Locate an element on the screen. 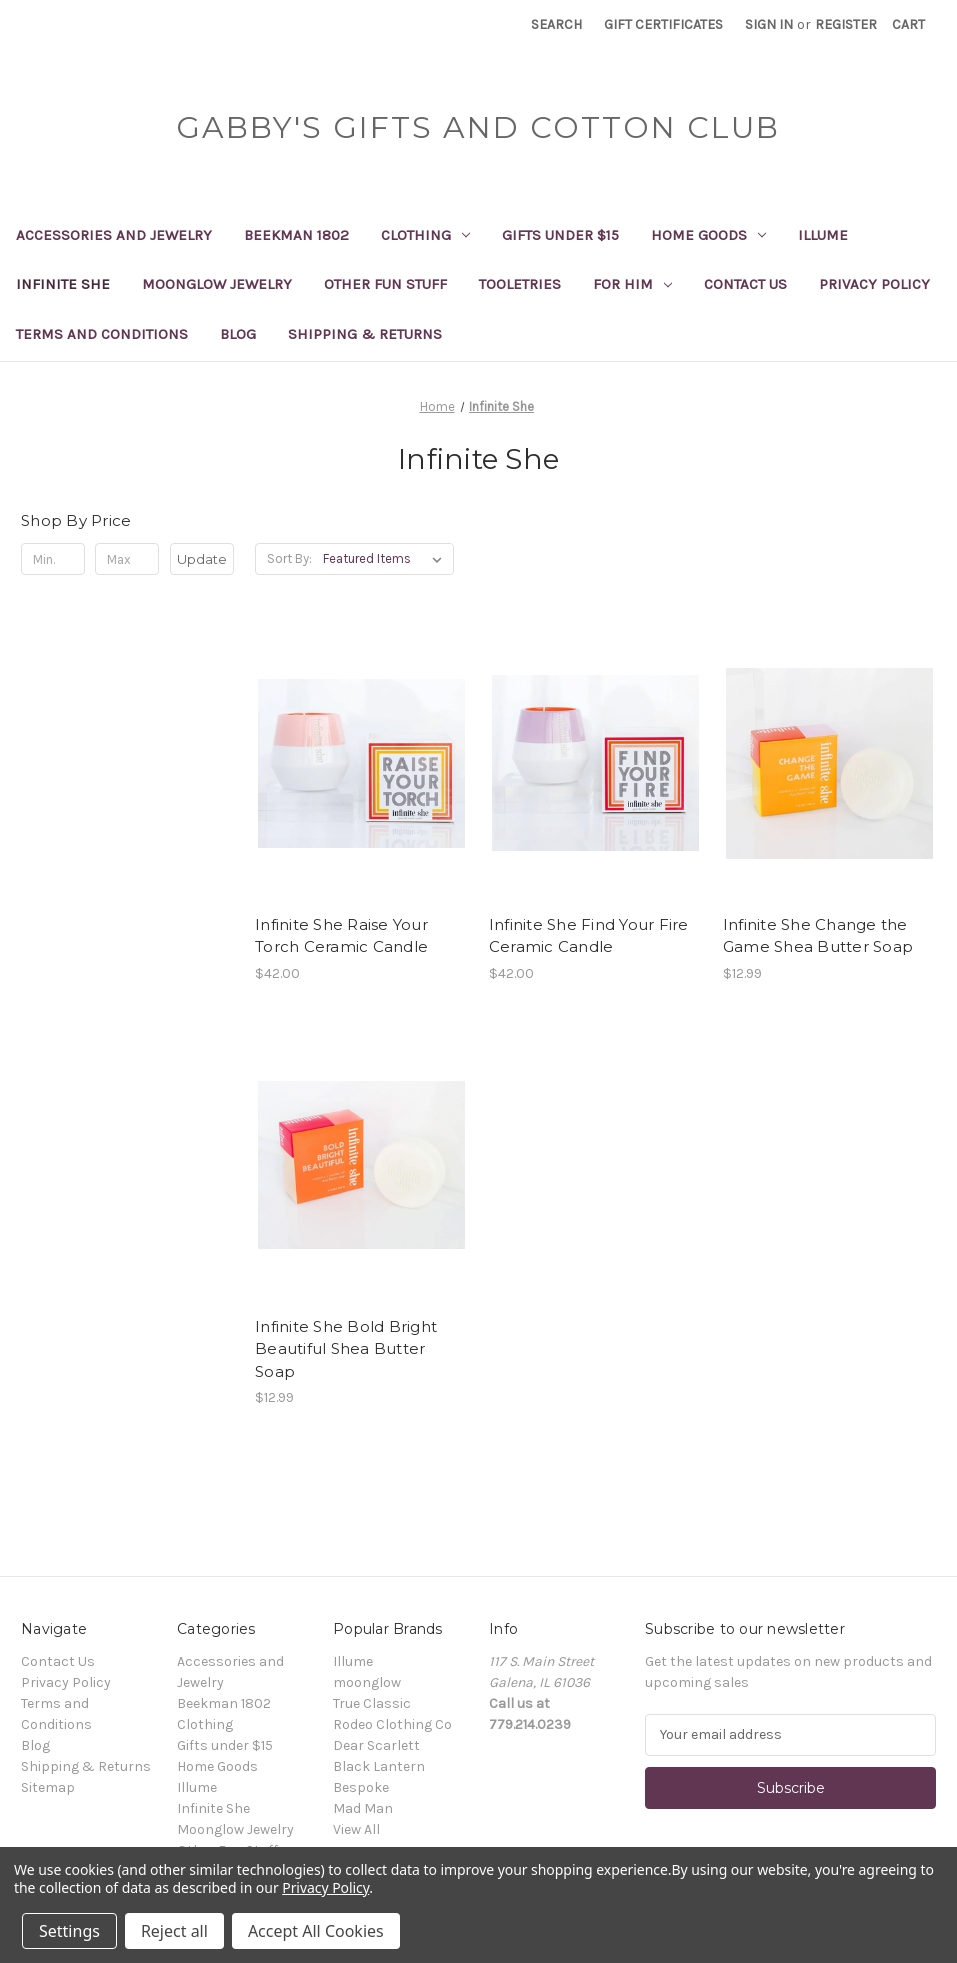 The height and width of the screenshot is (1963, 957). [Cart with 0 items] is located at coordinates (908, 24).